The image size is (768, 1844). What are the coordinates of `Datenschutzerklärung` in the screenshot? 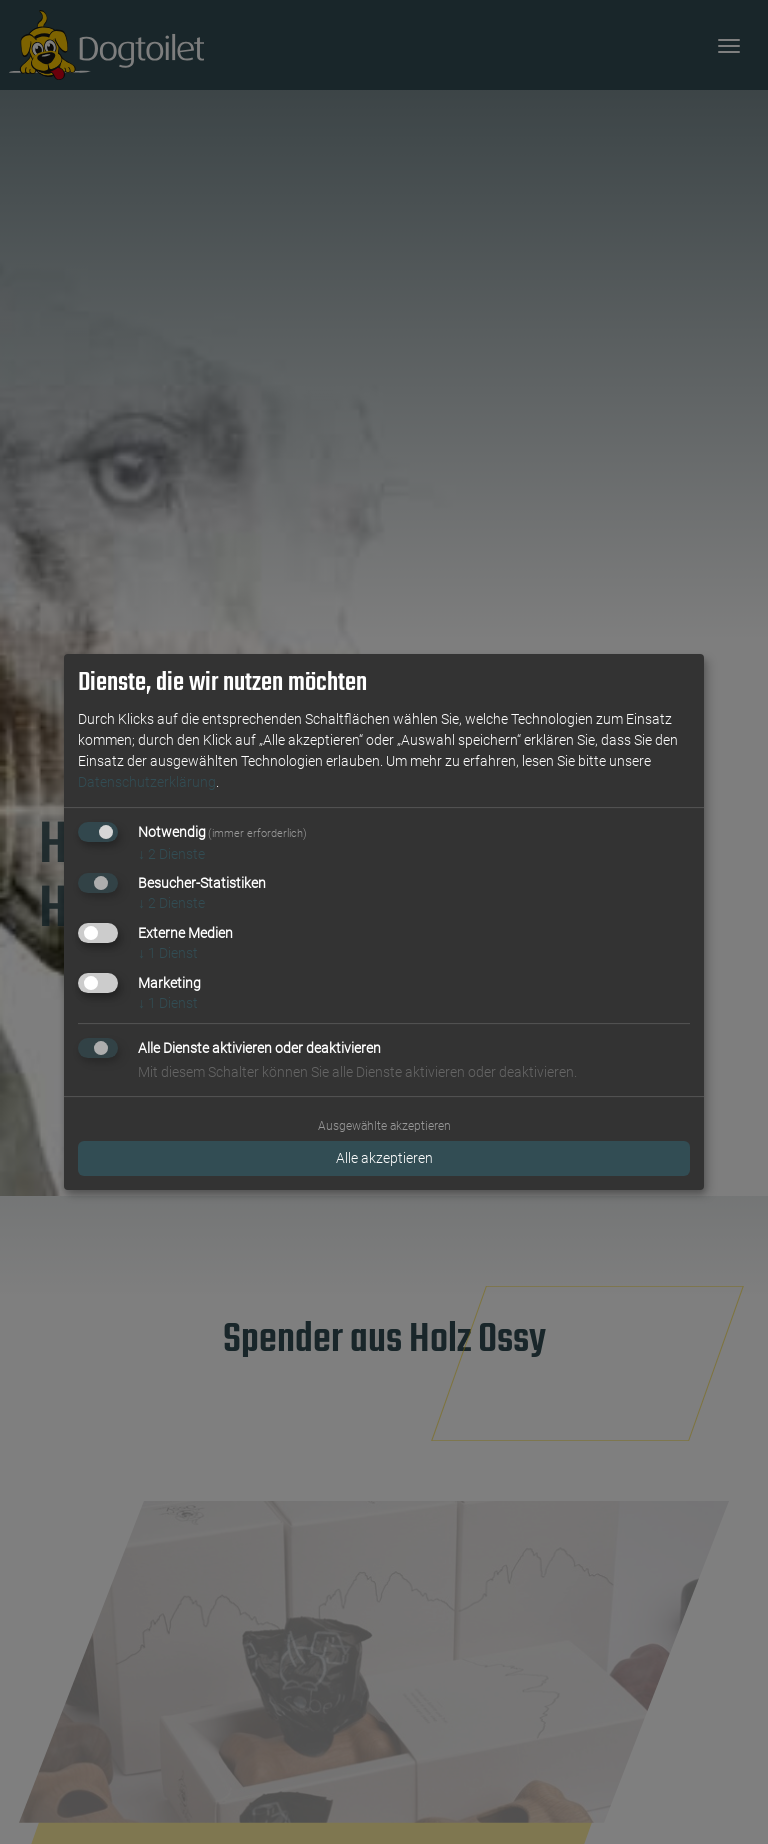 It's located at (147, 782).